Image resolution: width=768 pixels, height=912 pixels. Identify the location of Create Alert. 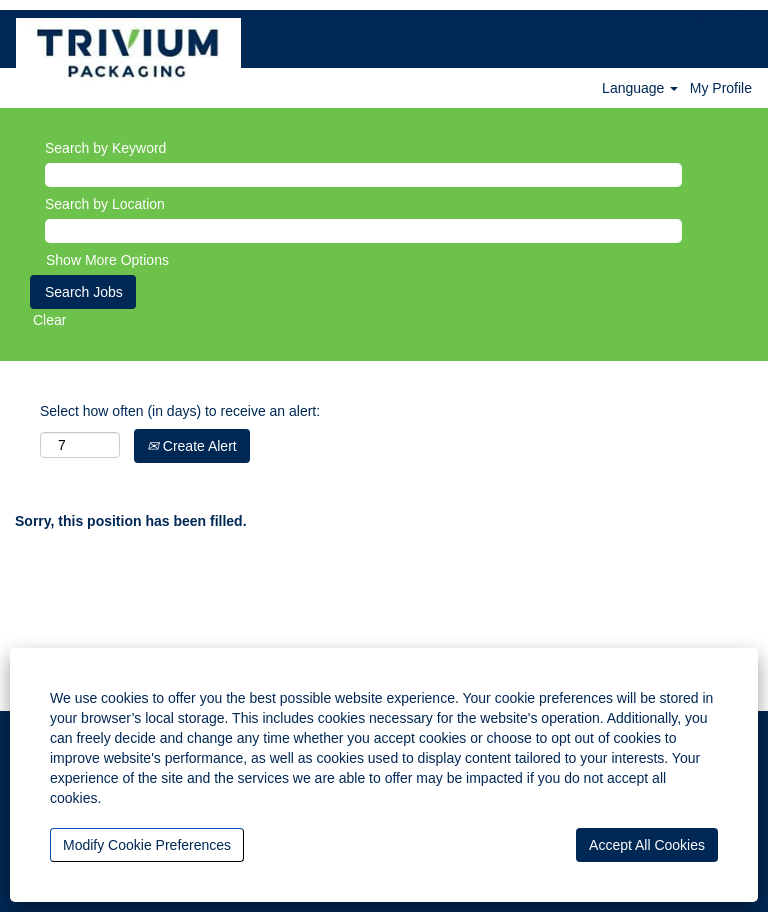
(192, 446).